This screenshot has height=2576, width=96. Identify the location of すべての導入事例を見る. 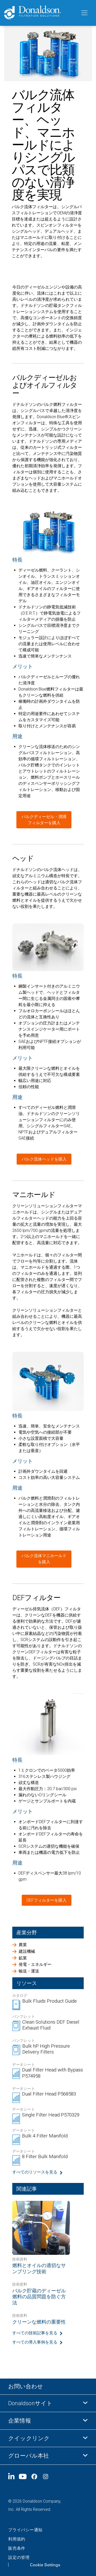
(34, 2342).